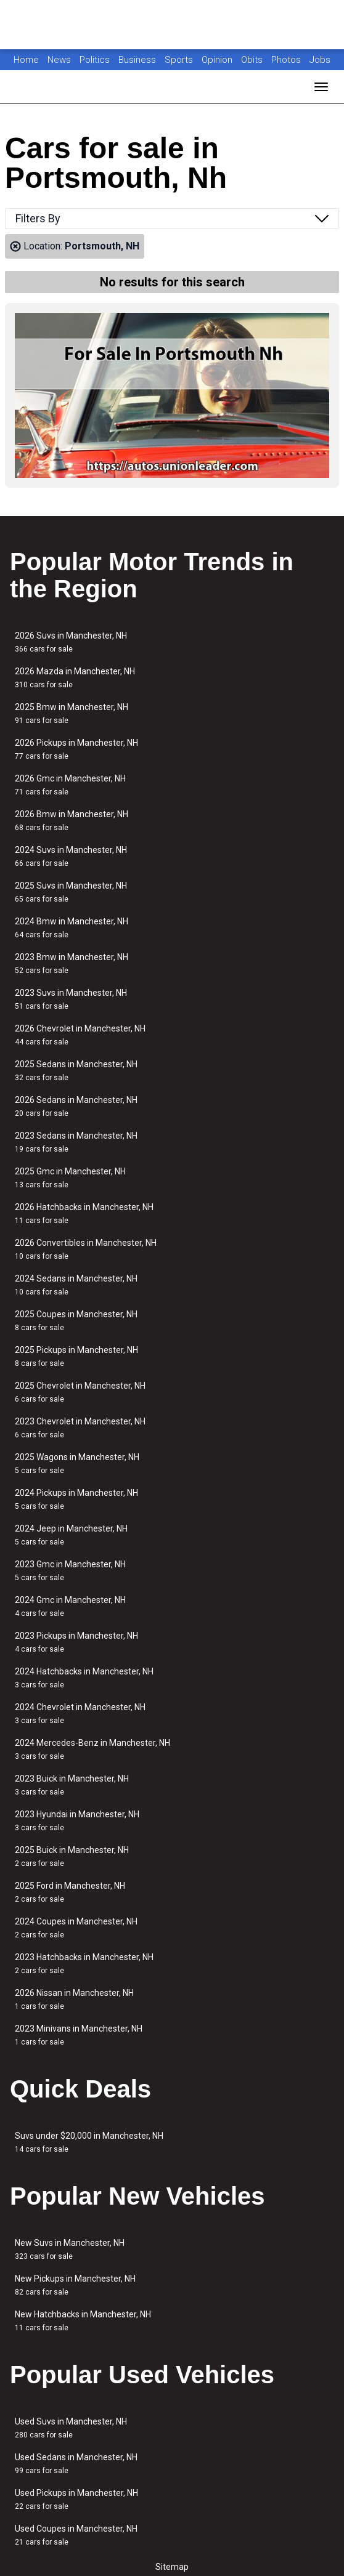 Image resolution: width=344 pixels, height=2576 pixels. I want to click on Business, so click(138, 59).